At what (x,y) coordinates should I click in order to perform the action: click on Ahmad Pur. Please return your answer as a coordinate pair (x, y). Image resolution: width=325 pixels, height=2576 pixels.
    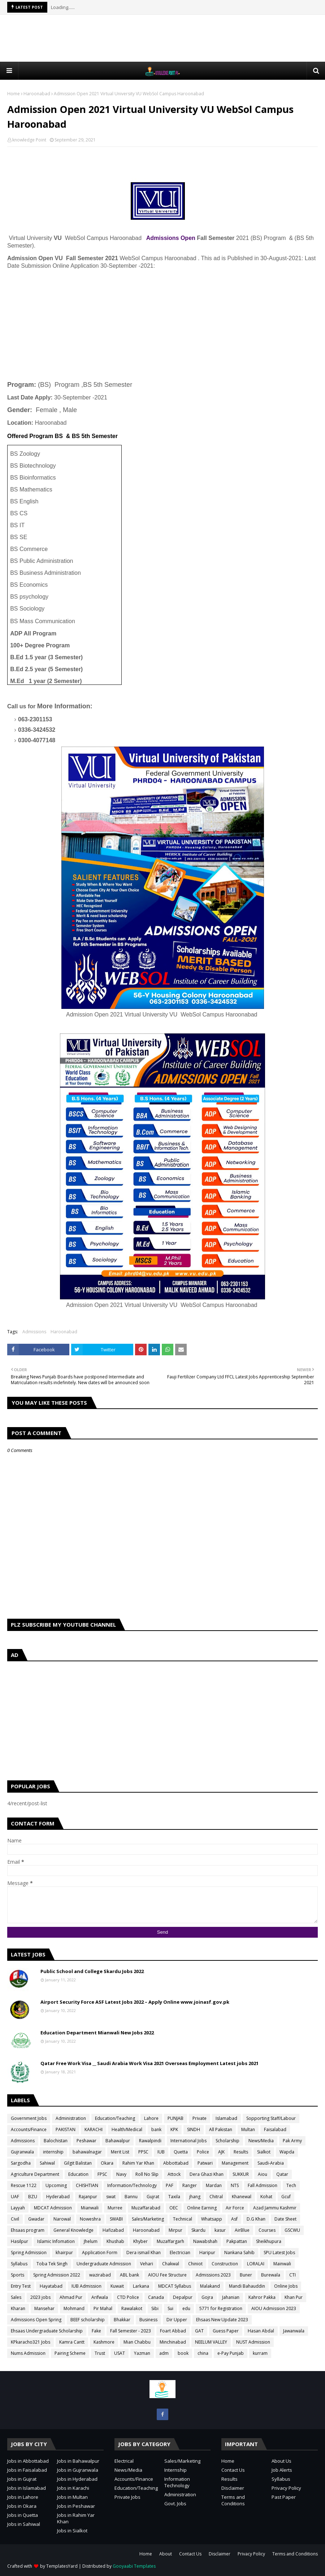
    Looking at the image, I should click on (71, 2297).